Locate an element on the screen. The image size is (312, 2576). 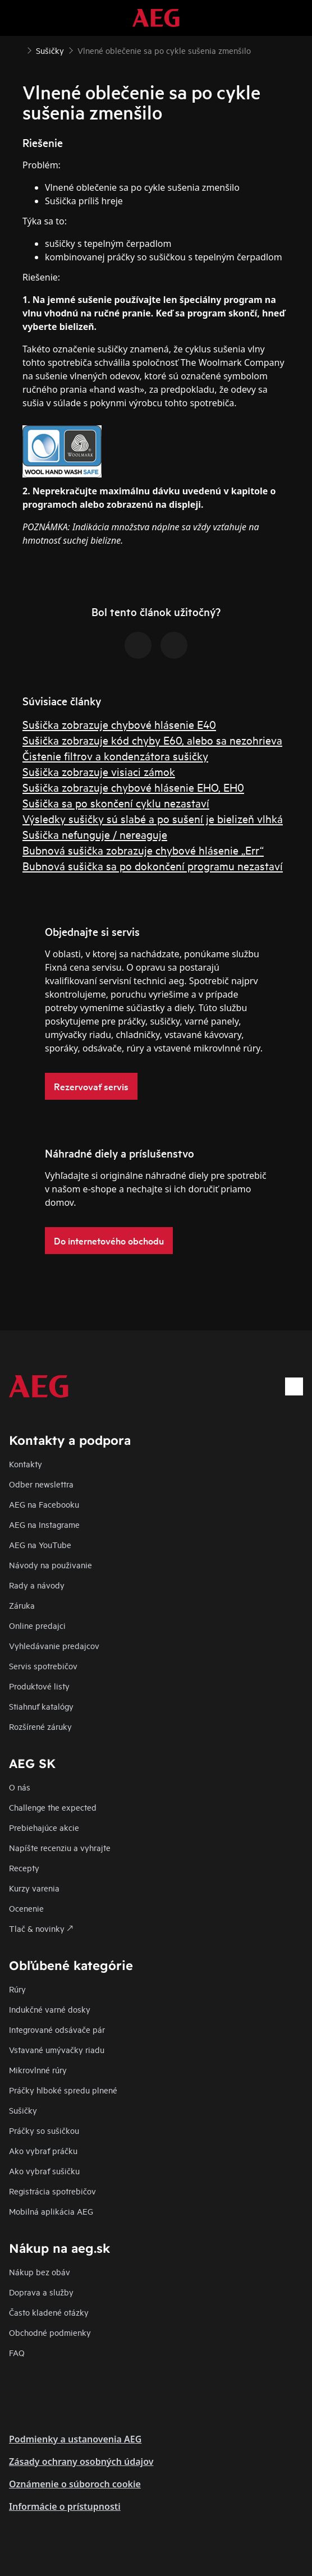
Podmienky a ustanovenia AEG is located at coordinates (75, 2439).